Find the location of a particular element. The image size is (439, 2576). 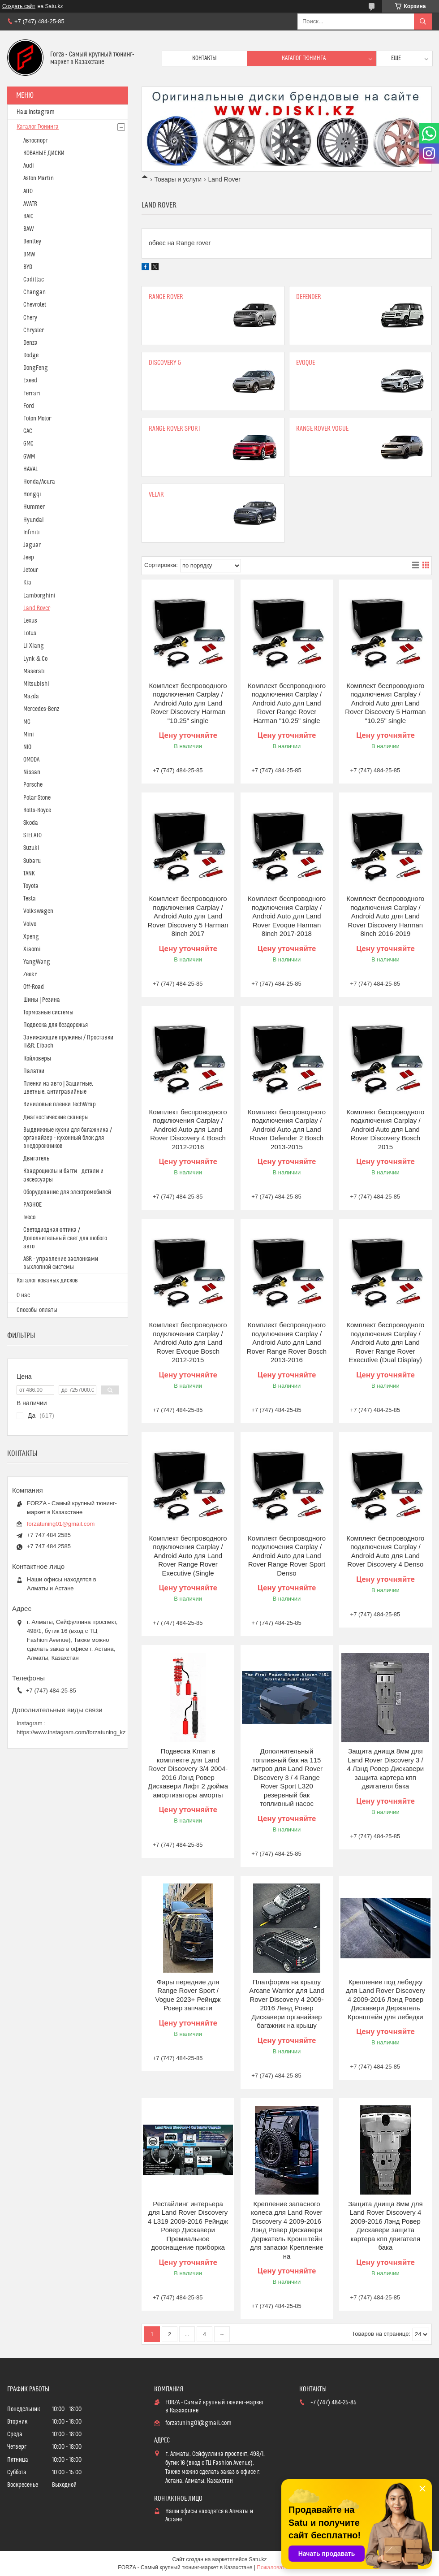

Диагностические сканеры is located at coordinates (56, 1117).